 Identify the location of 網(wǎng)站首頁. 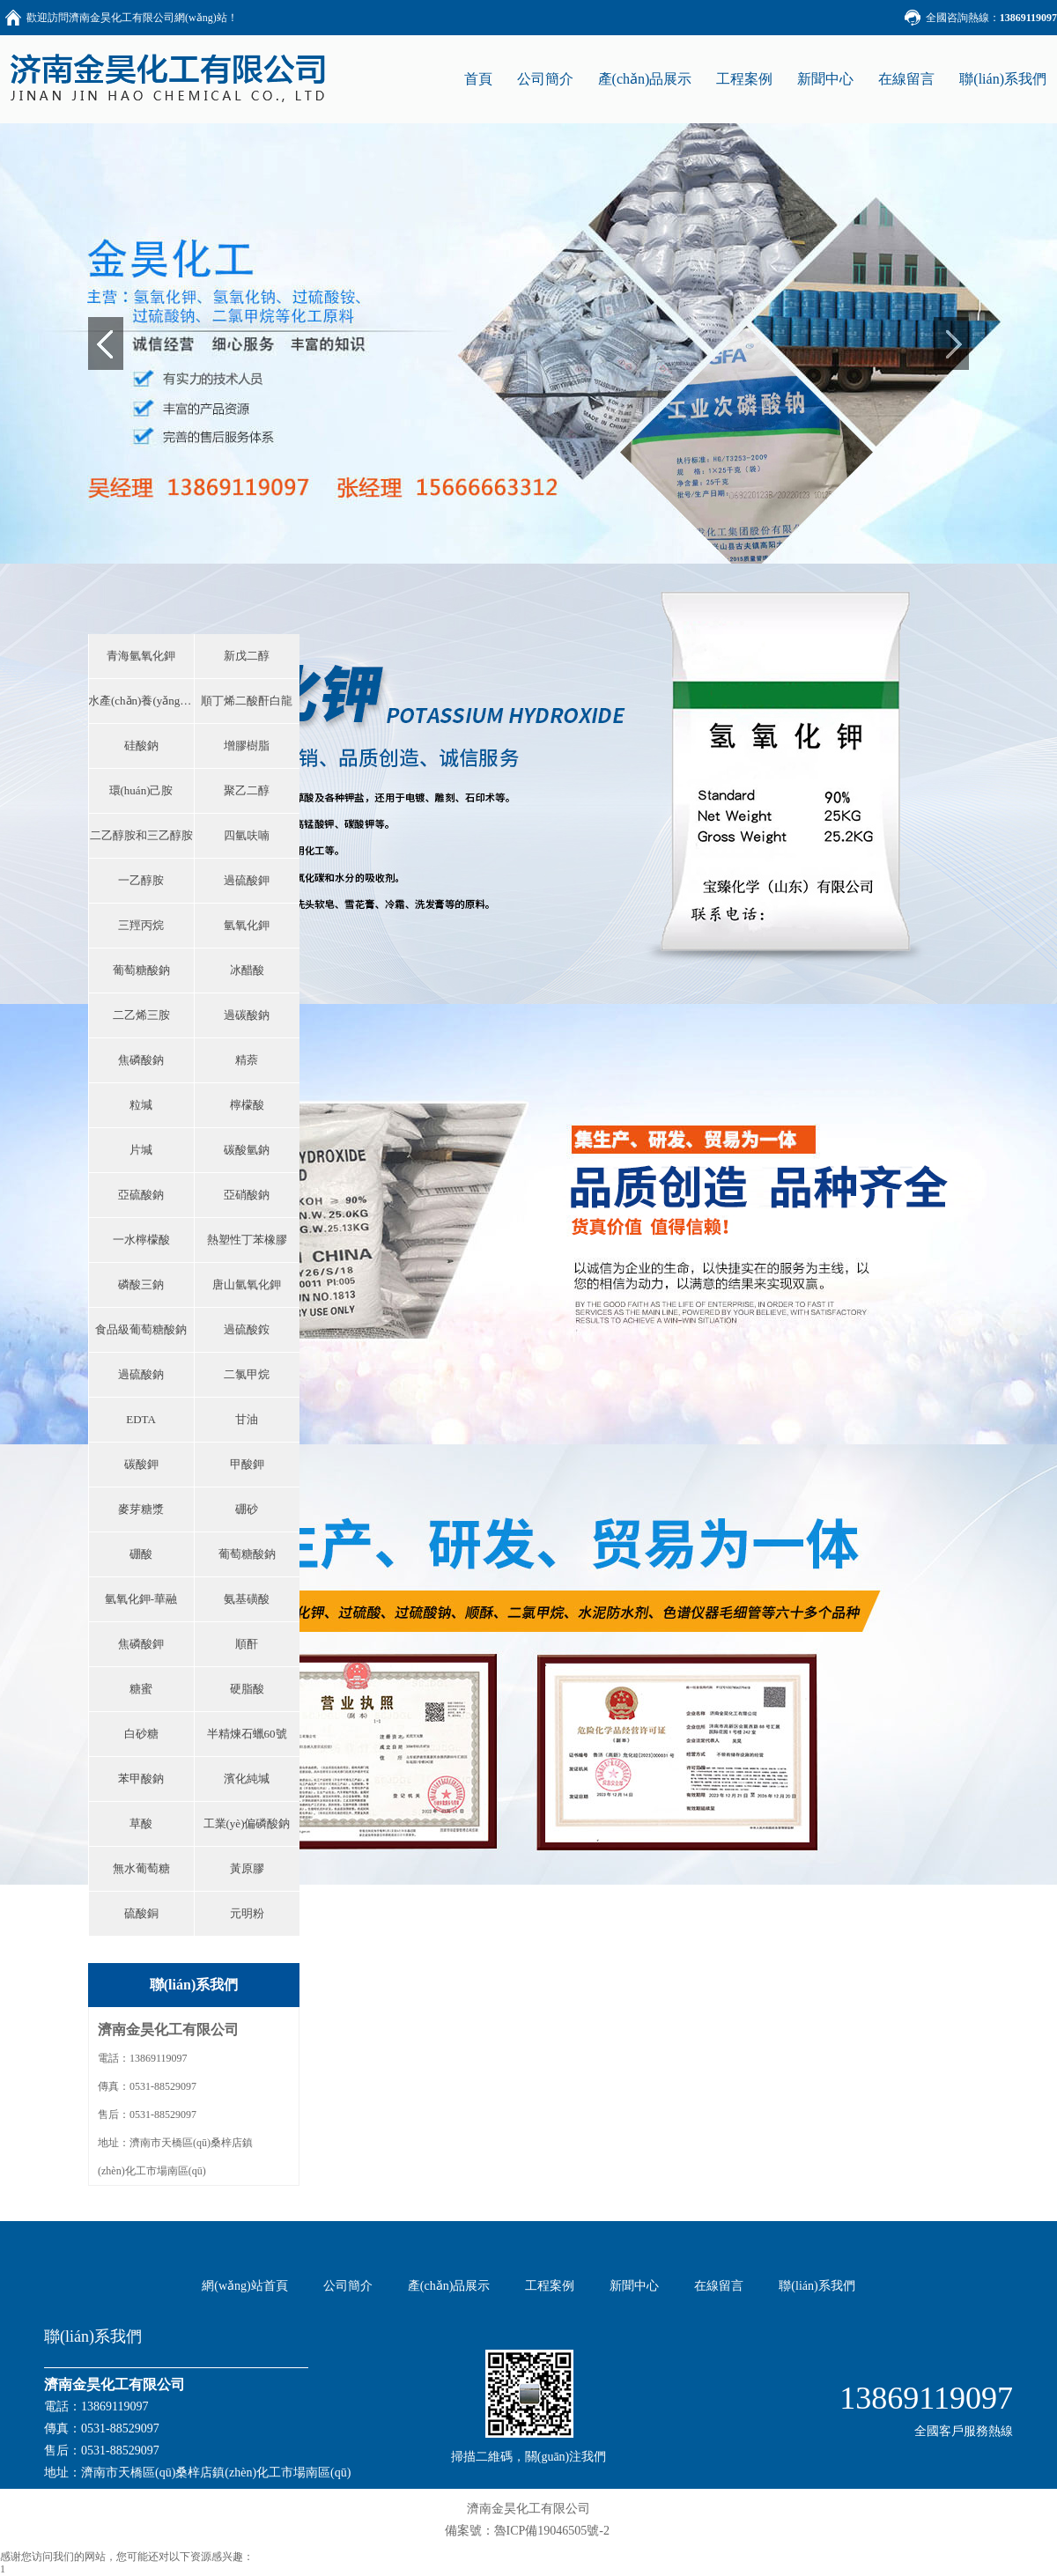
(244, 2285).